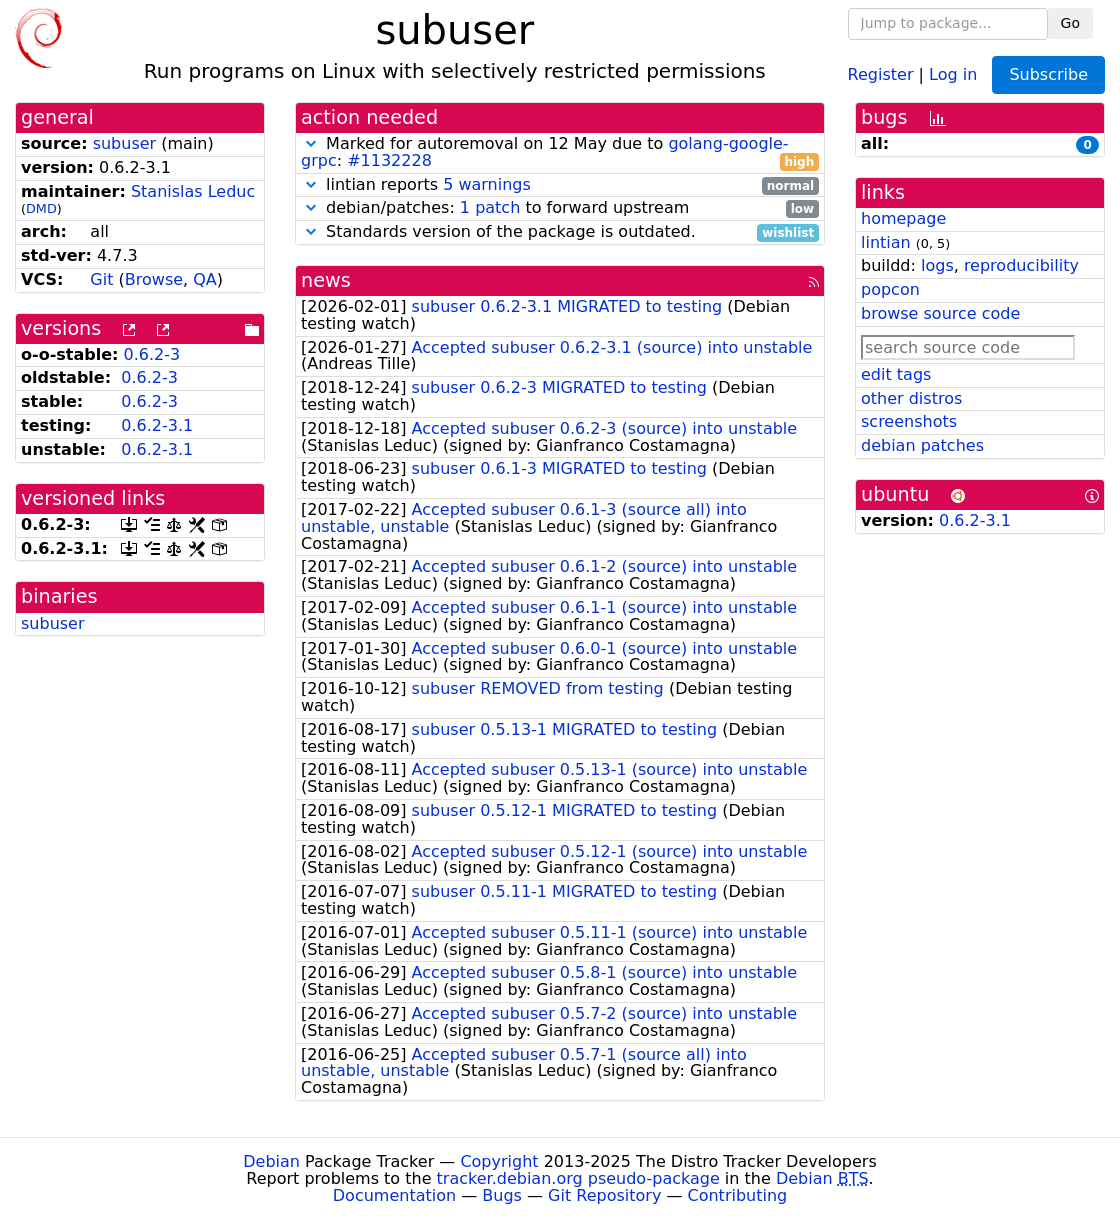  I want to click on Stanislas Leduc, so click(193, 191).